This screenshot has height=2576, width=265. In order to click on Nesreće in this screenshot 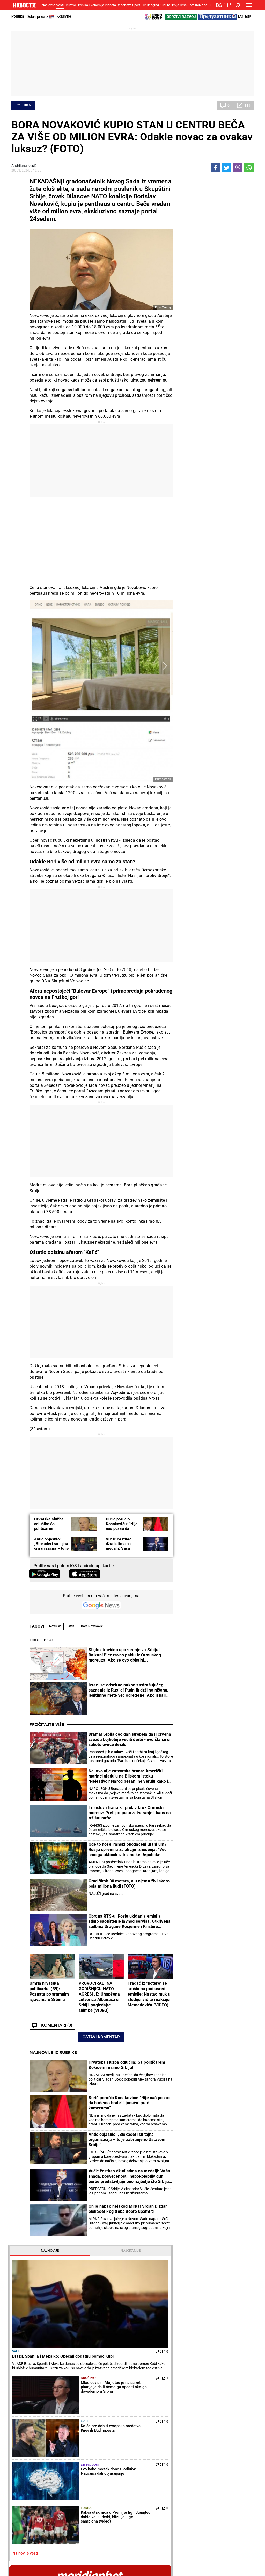, I will do `click(102, 2437)`.